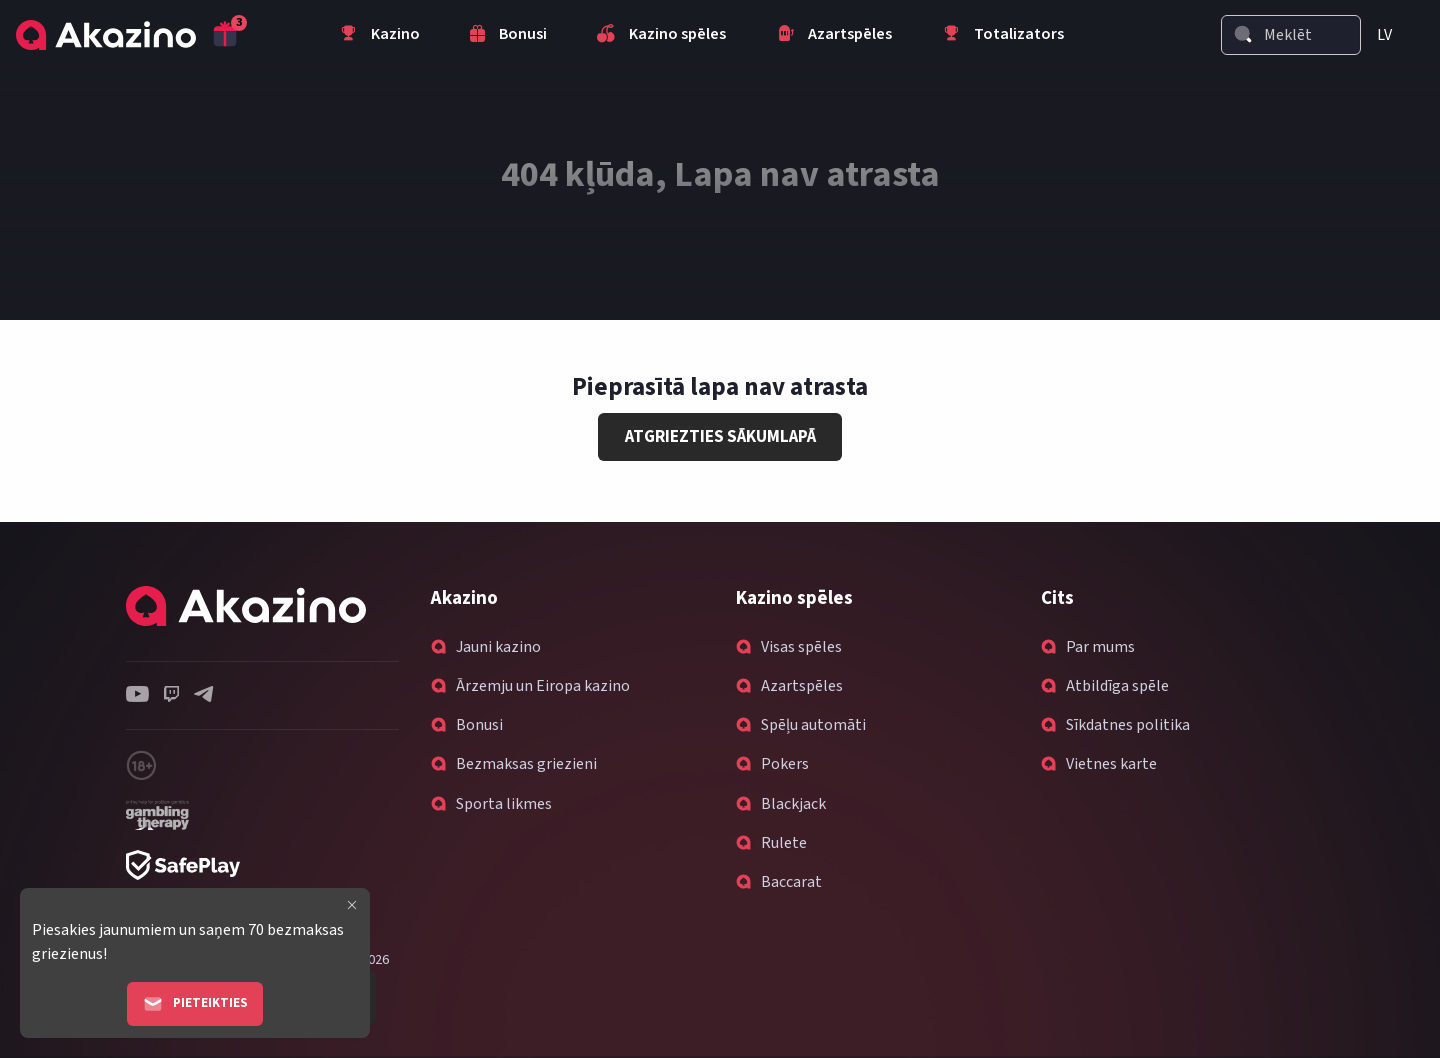 The width and height of the screenshot is (1440, 1058). Describe the element at coordinates (661, 36) in the screenshot. I see `Kazino spēles [menuitem]` at that location.